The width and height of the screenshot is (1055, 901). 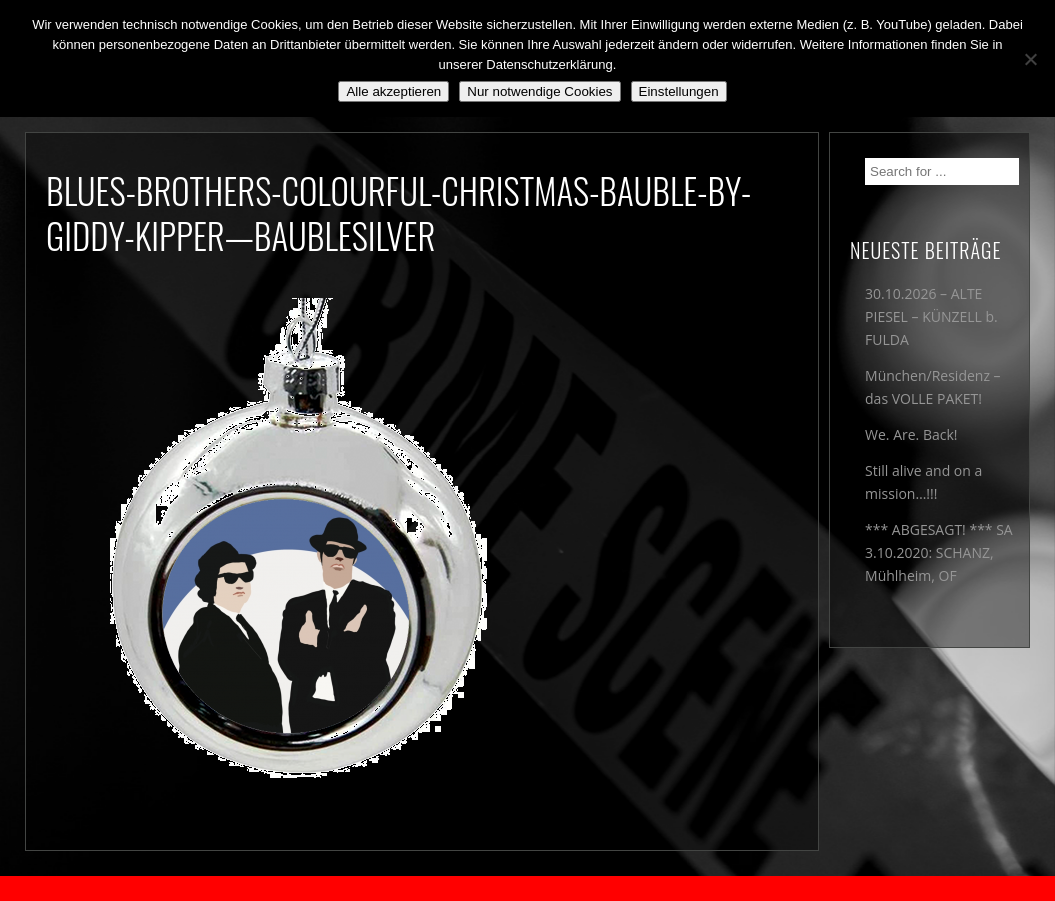 What do you see at coordinates (1030, 59) in the screenshot?
I see `[Nur notwendige Cookies]` at bounding box center [1030, 59].